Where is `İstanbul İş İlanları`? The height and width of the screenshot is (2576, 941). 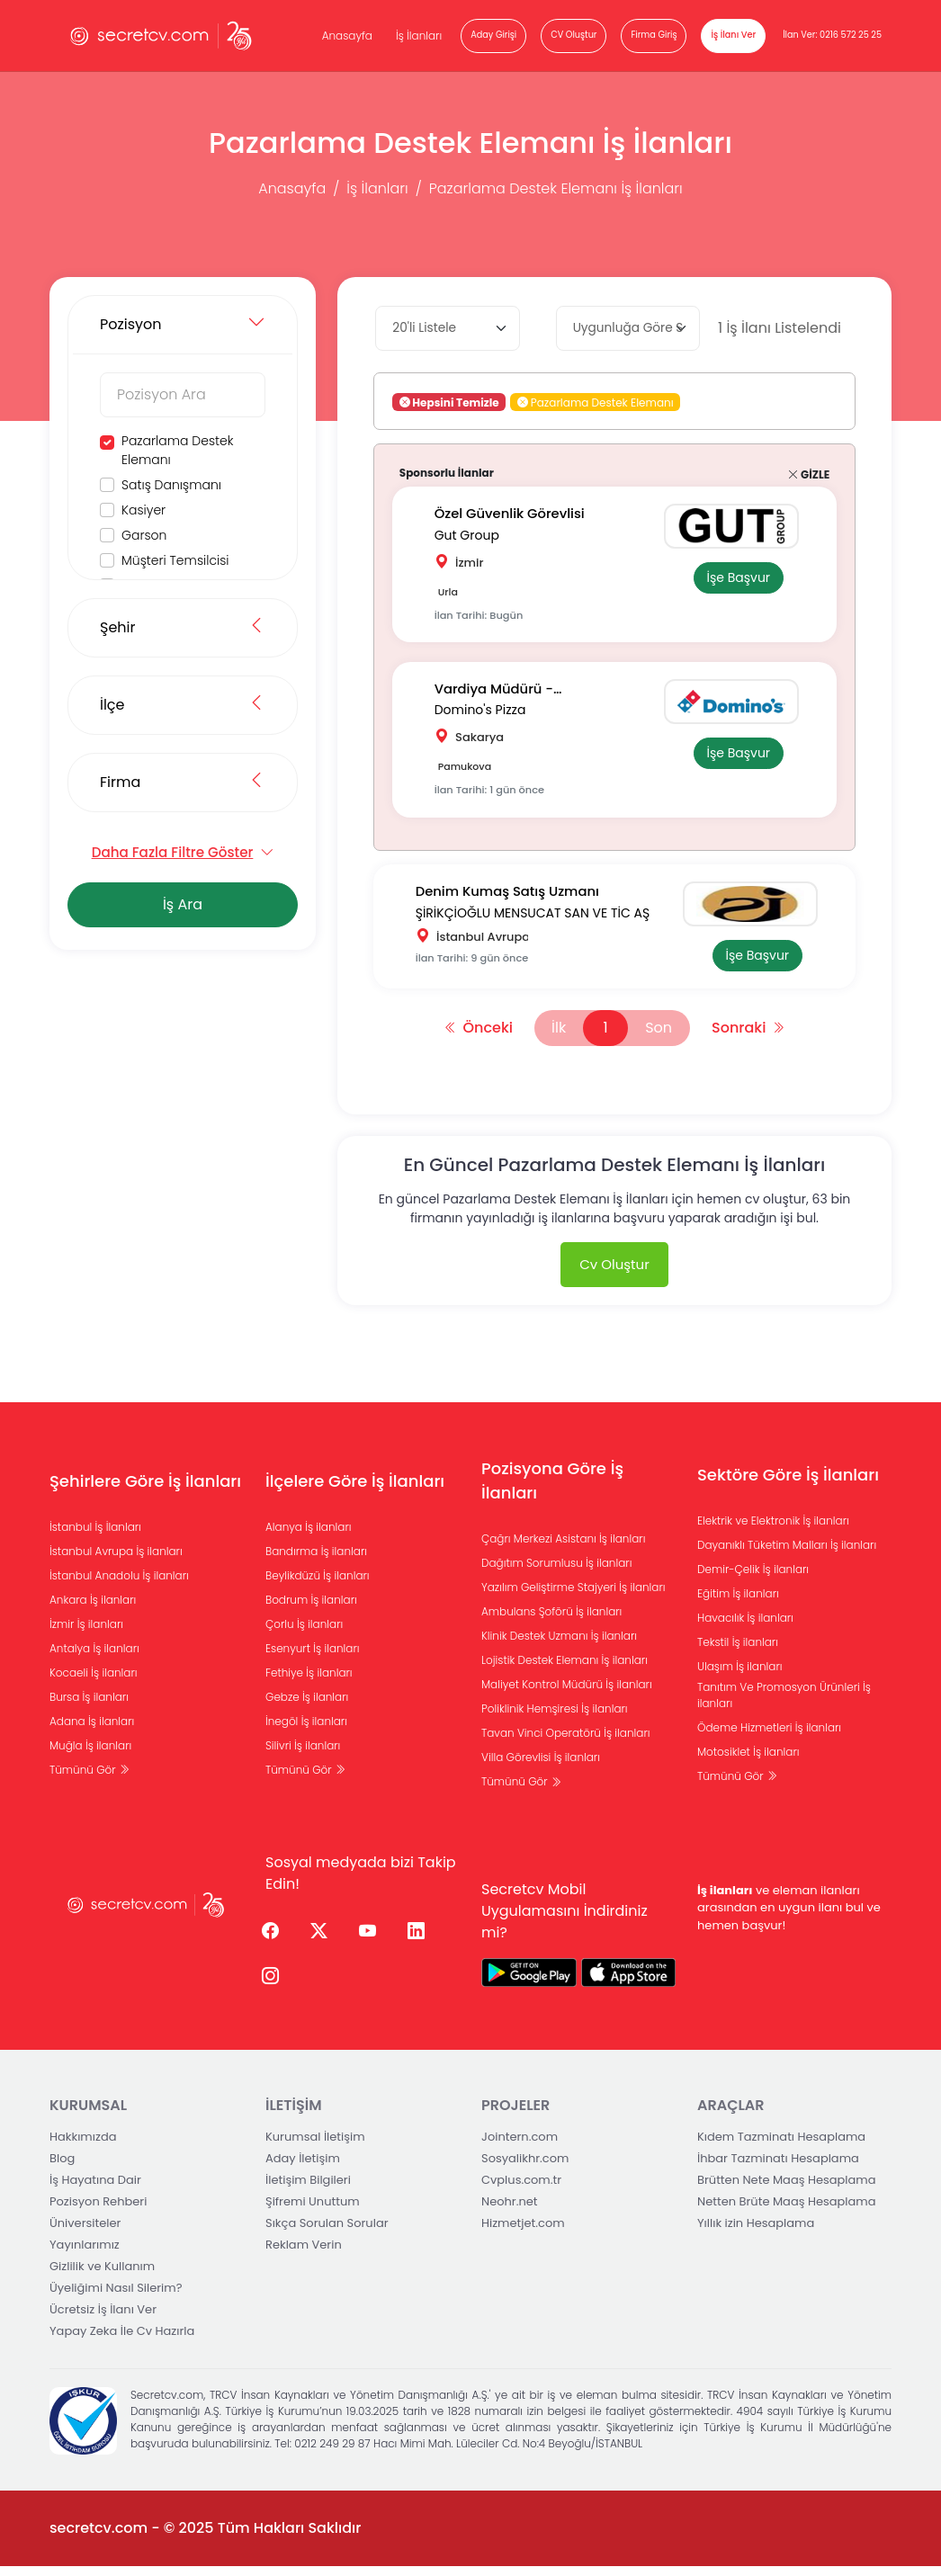 İstanbul İş İlanları is located at coordinates (95, 1535).